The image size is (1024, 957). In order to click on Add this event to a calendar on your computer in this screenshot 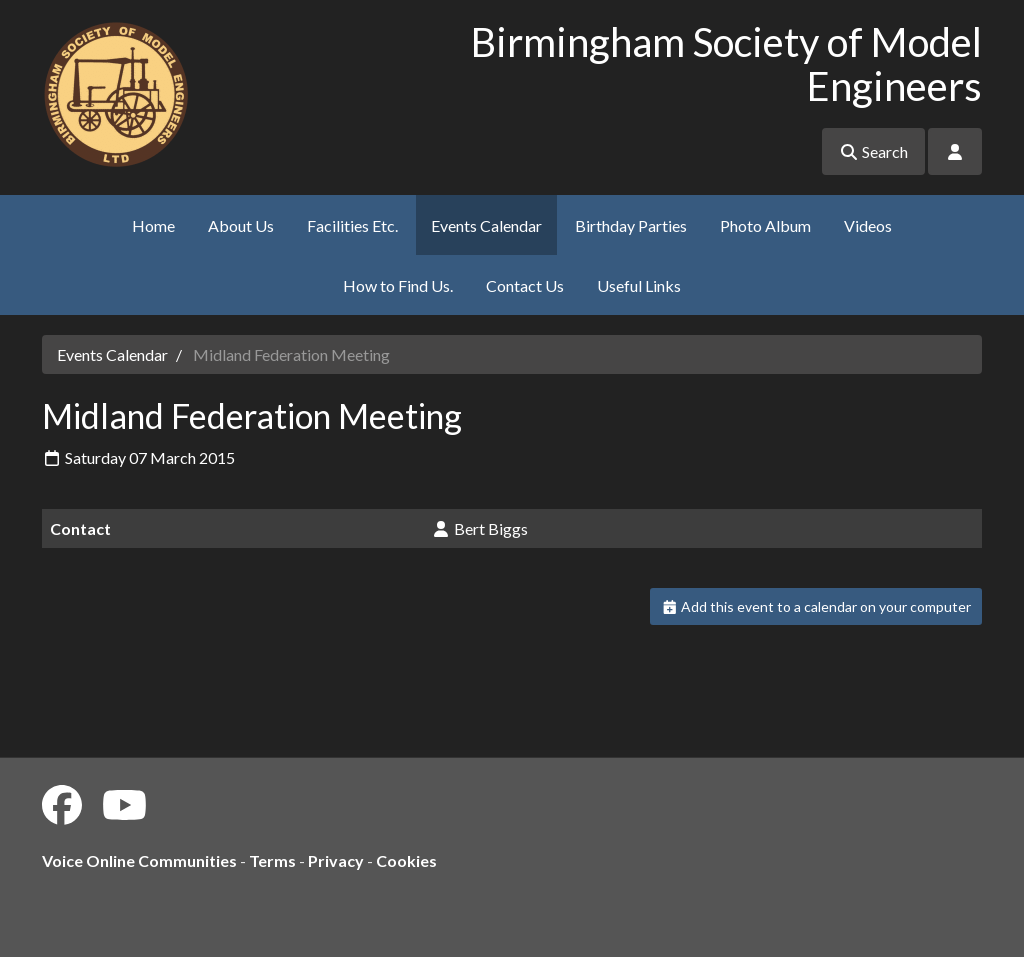, I will do `click(816, 606)`.